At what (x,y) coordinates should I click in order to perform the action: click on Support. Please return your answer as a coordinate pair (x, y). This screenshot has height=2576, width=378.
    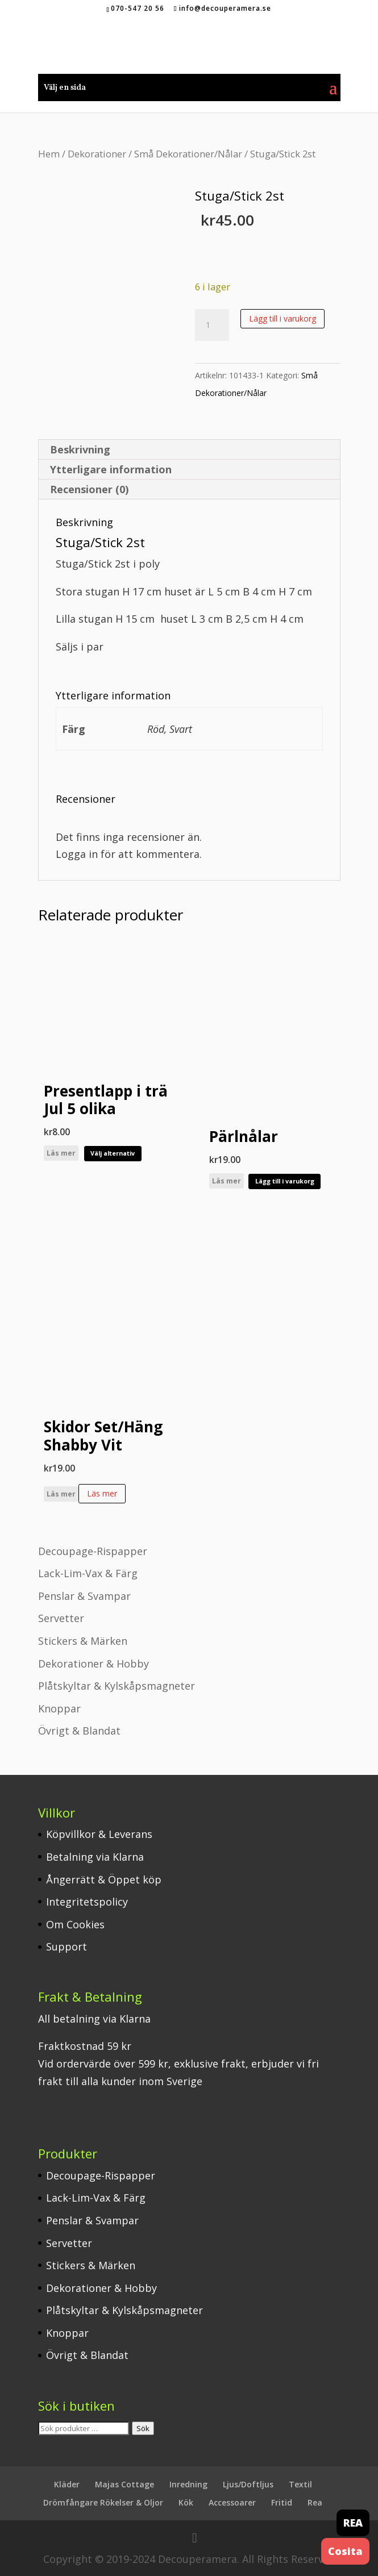
    Looking at the image, I should click on (66, 1946).